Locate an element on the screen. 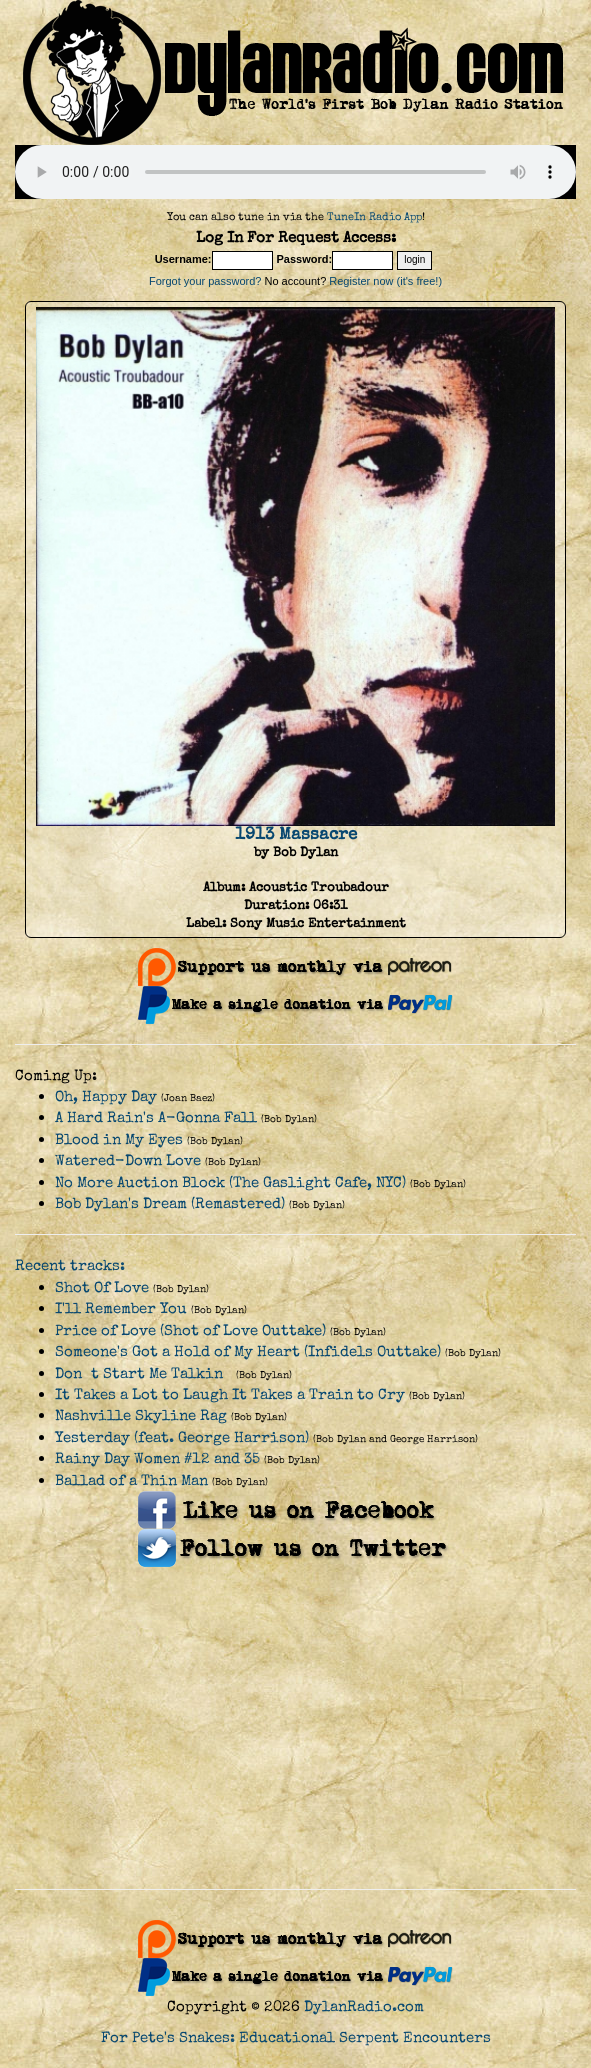 This screenshot has width=591, height=2068. For Pete's Snakes: Educational Serpent Encounters is located at coordinates (296, 2037).